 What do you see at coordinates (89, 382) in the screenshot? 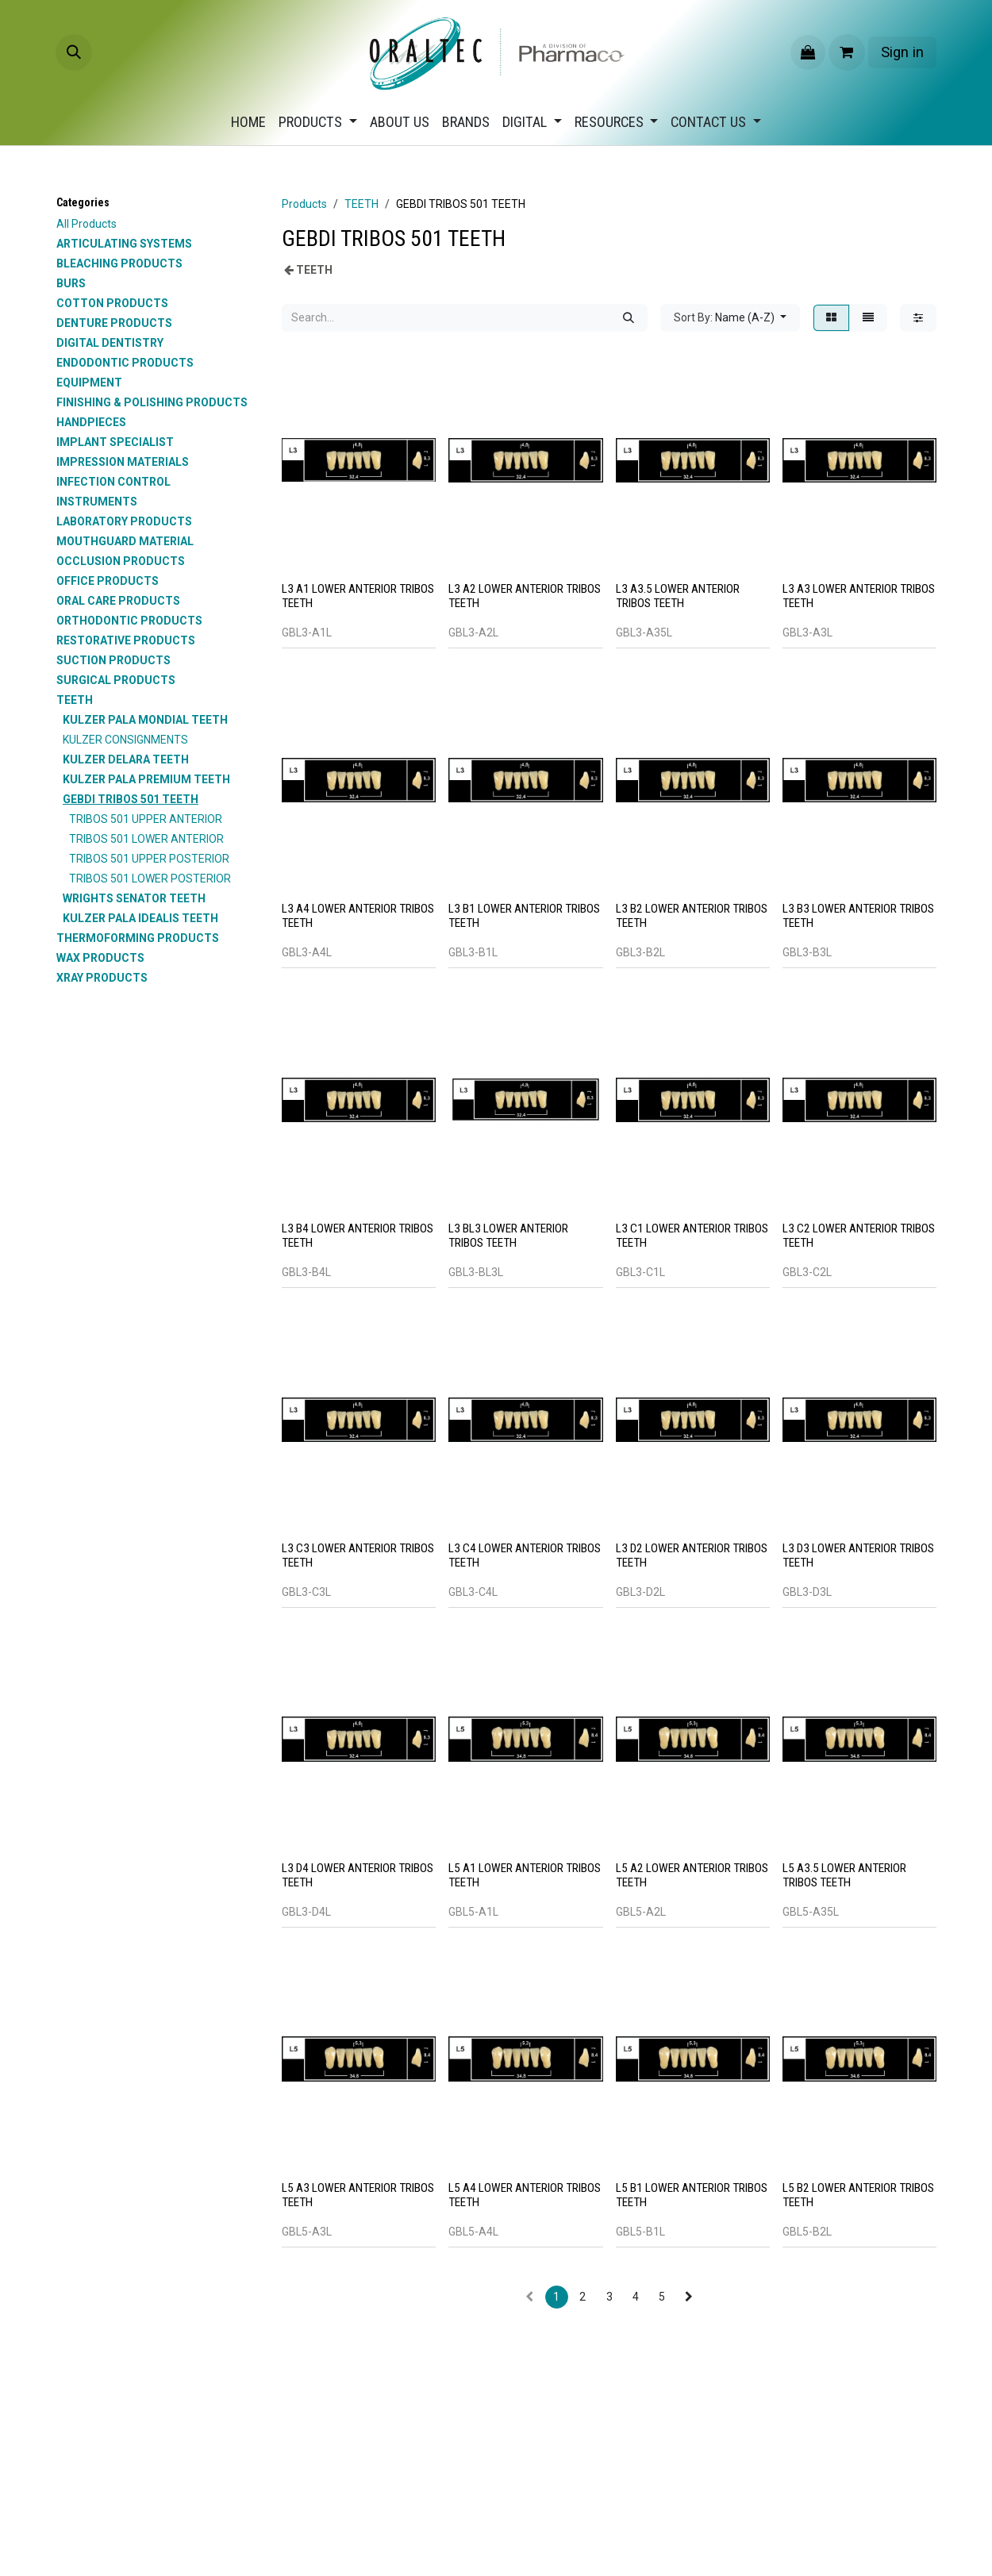
I see `EQUIPMENT` at bounding box center [89, 382].